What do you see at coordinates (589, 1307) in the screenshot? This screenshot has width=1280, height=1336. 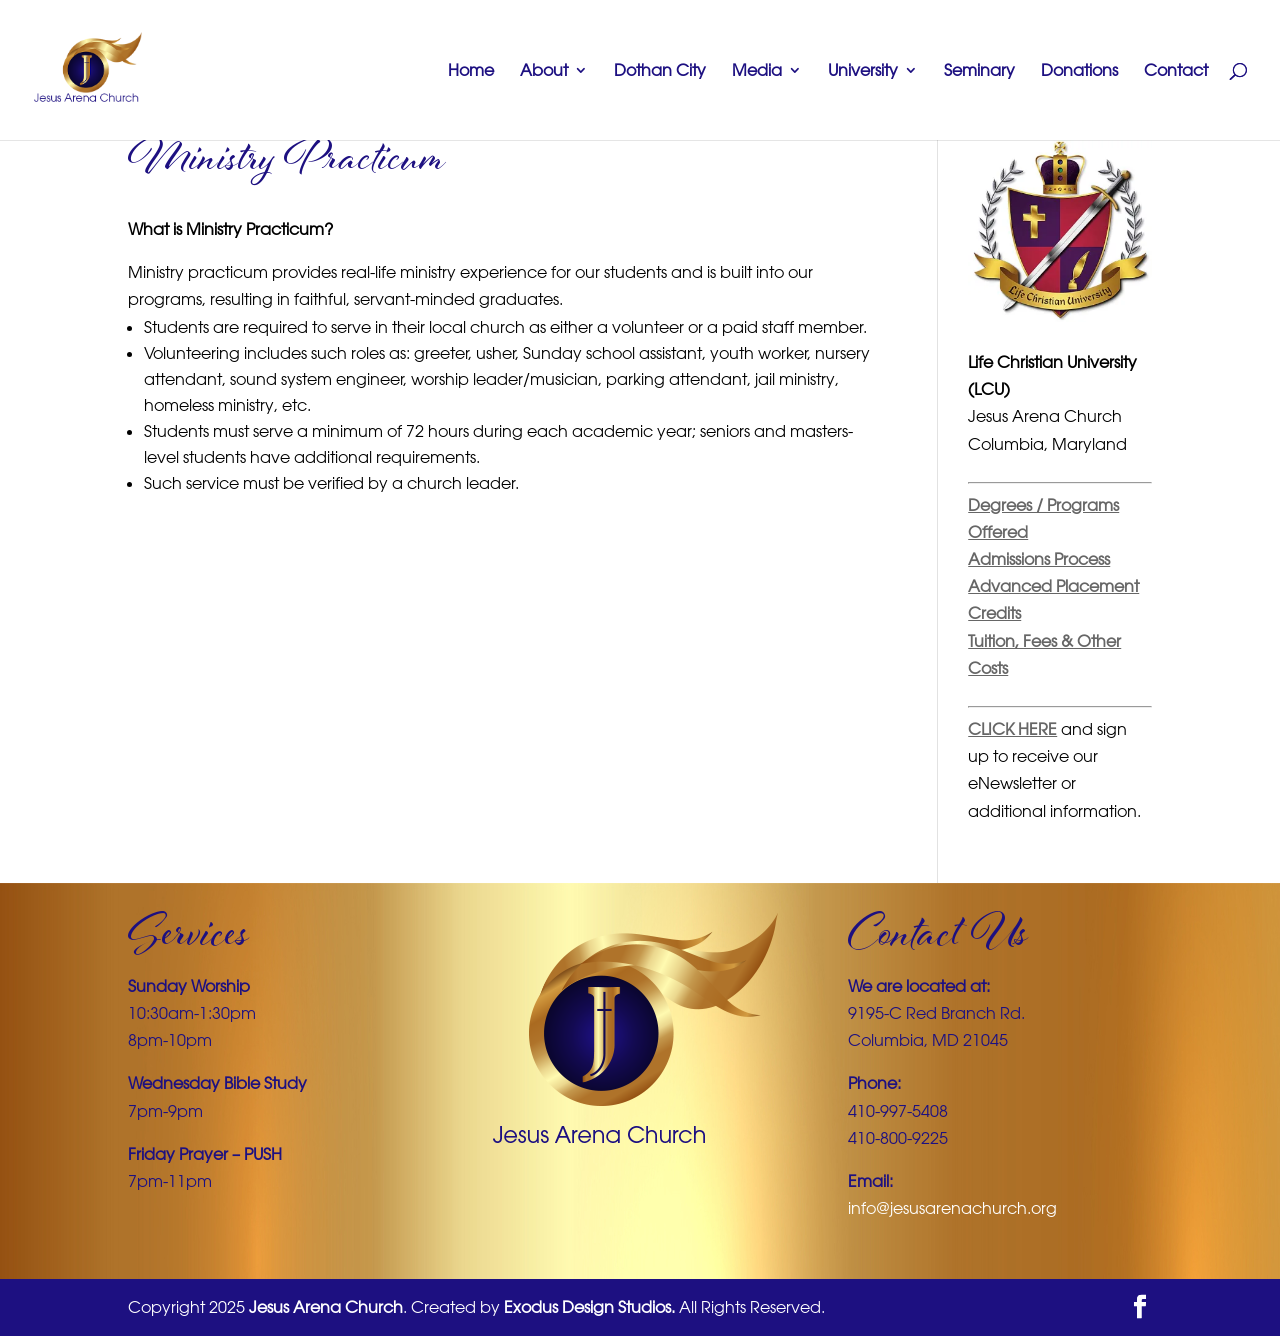 I see `Exodus Design Studios.` at bounding box center [589, 1307].